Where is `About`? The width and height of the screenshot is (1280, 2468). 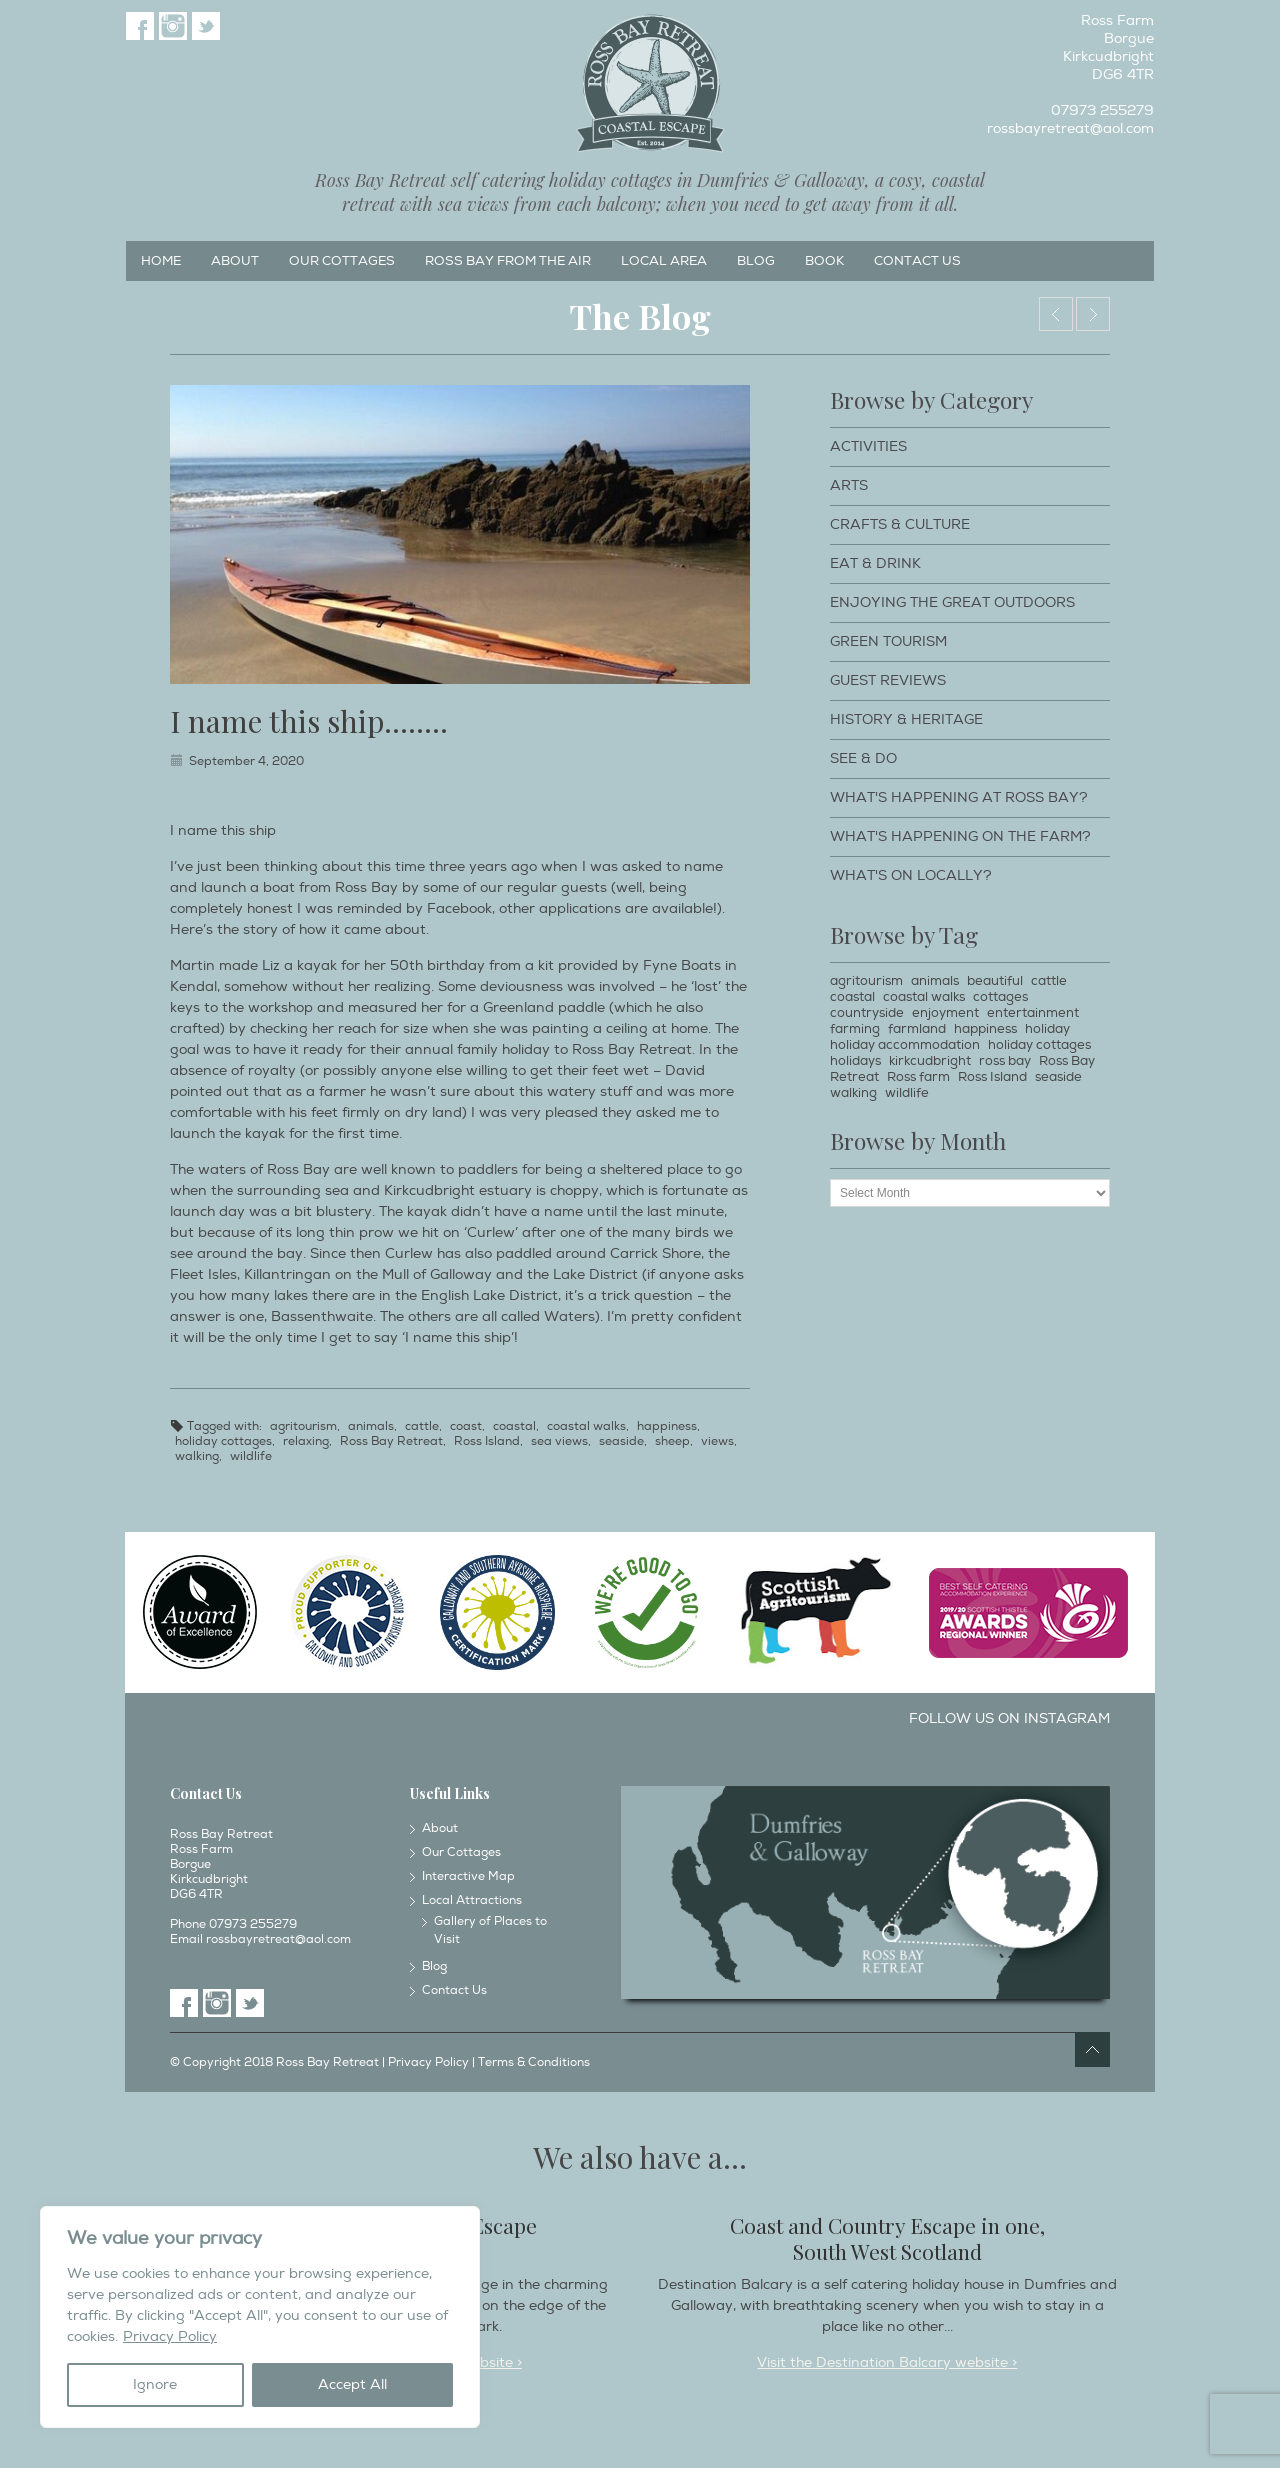
About is located at coordinates (235, 261).